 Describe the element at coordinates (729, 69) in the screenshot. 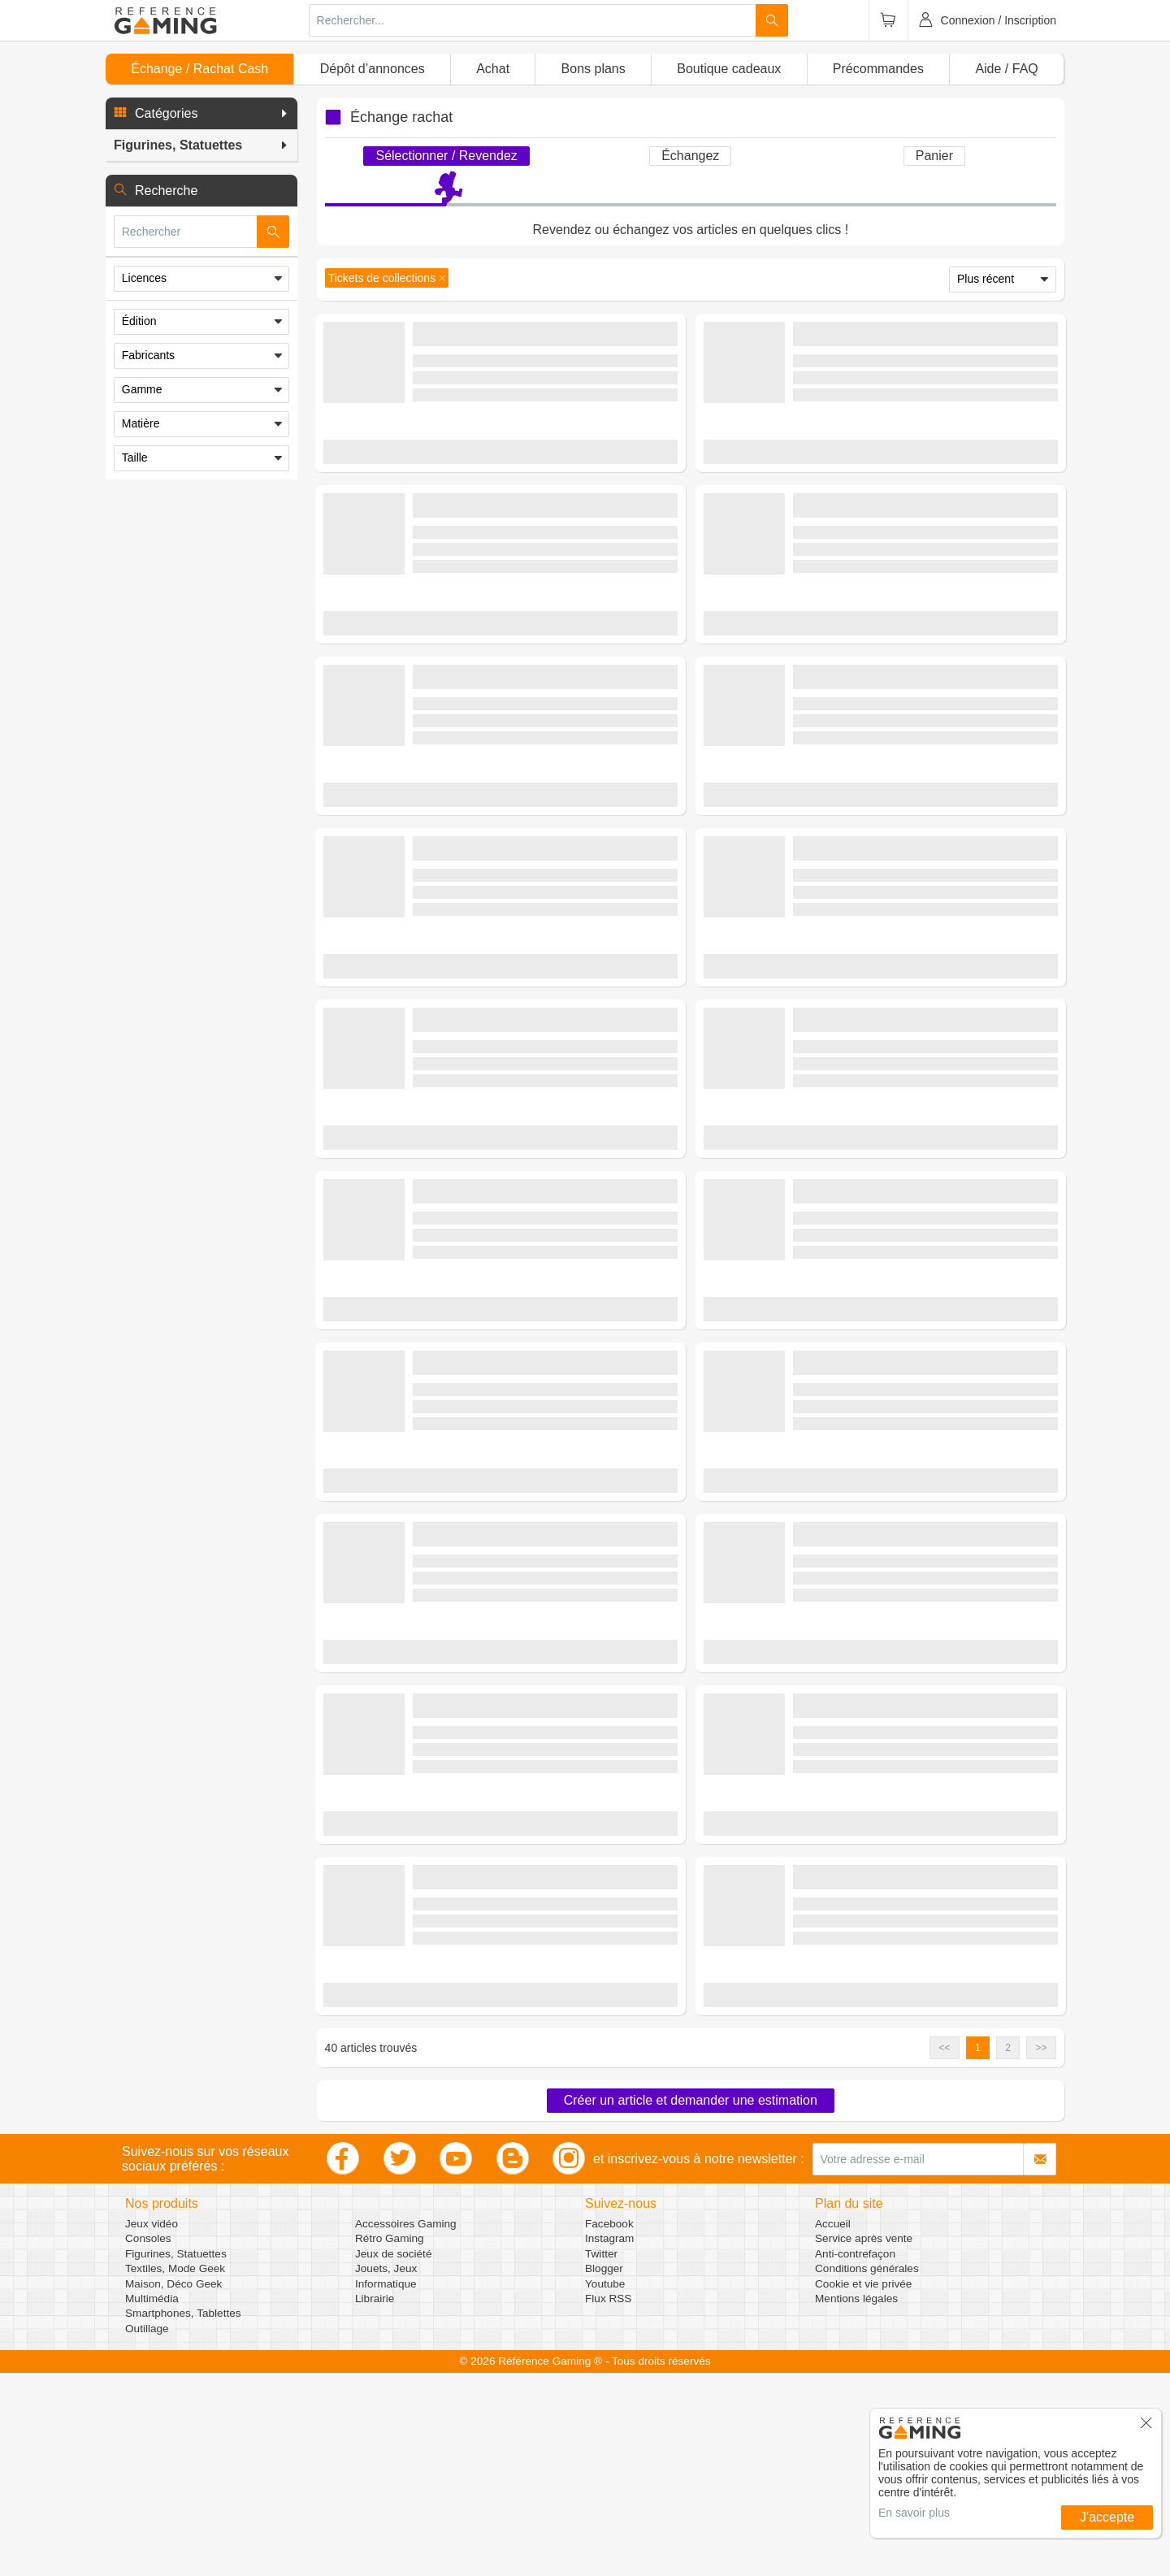

I see `Boutique cadeaux` at that location.